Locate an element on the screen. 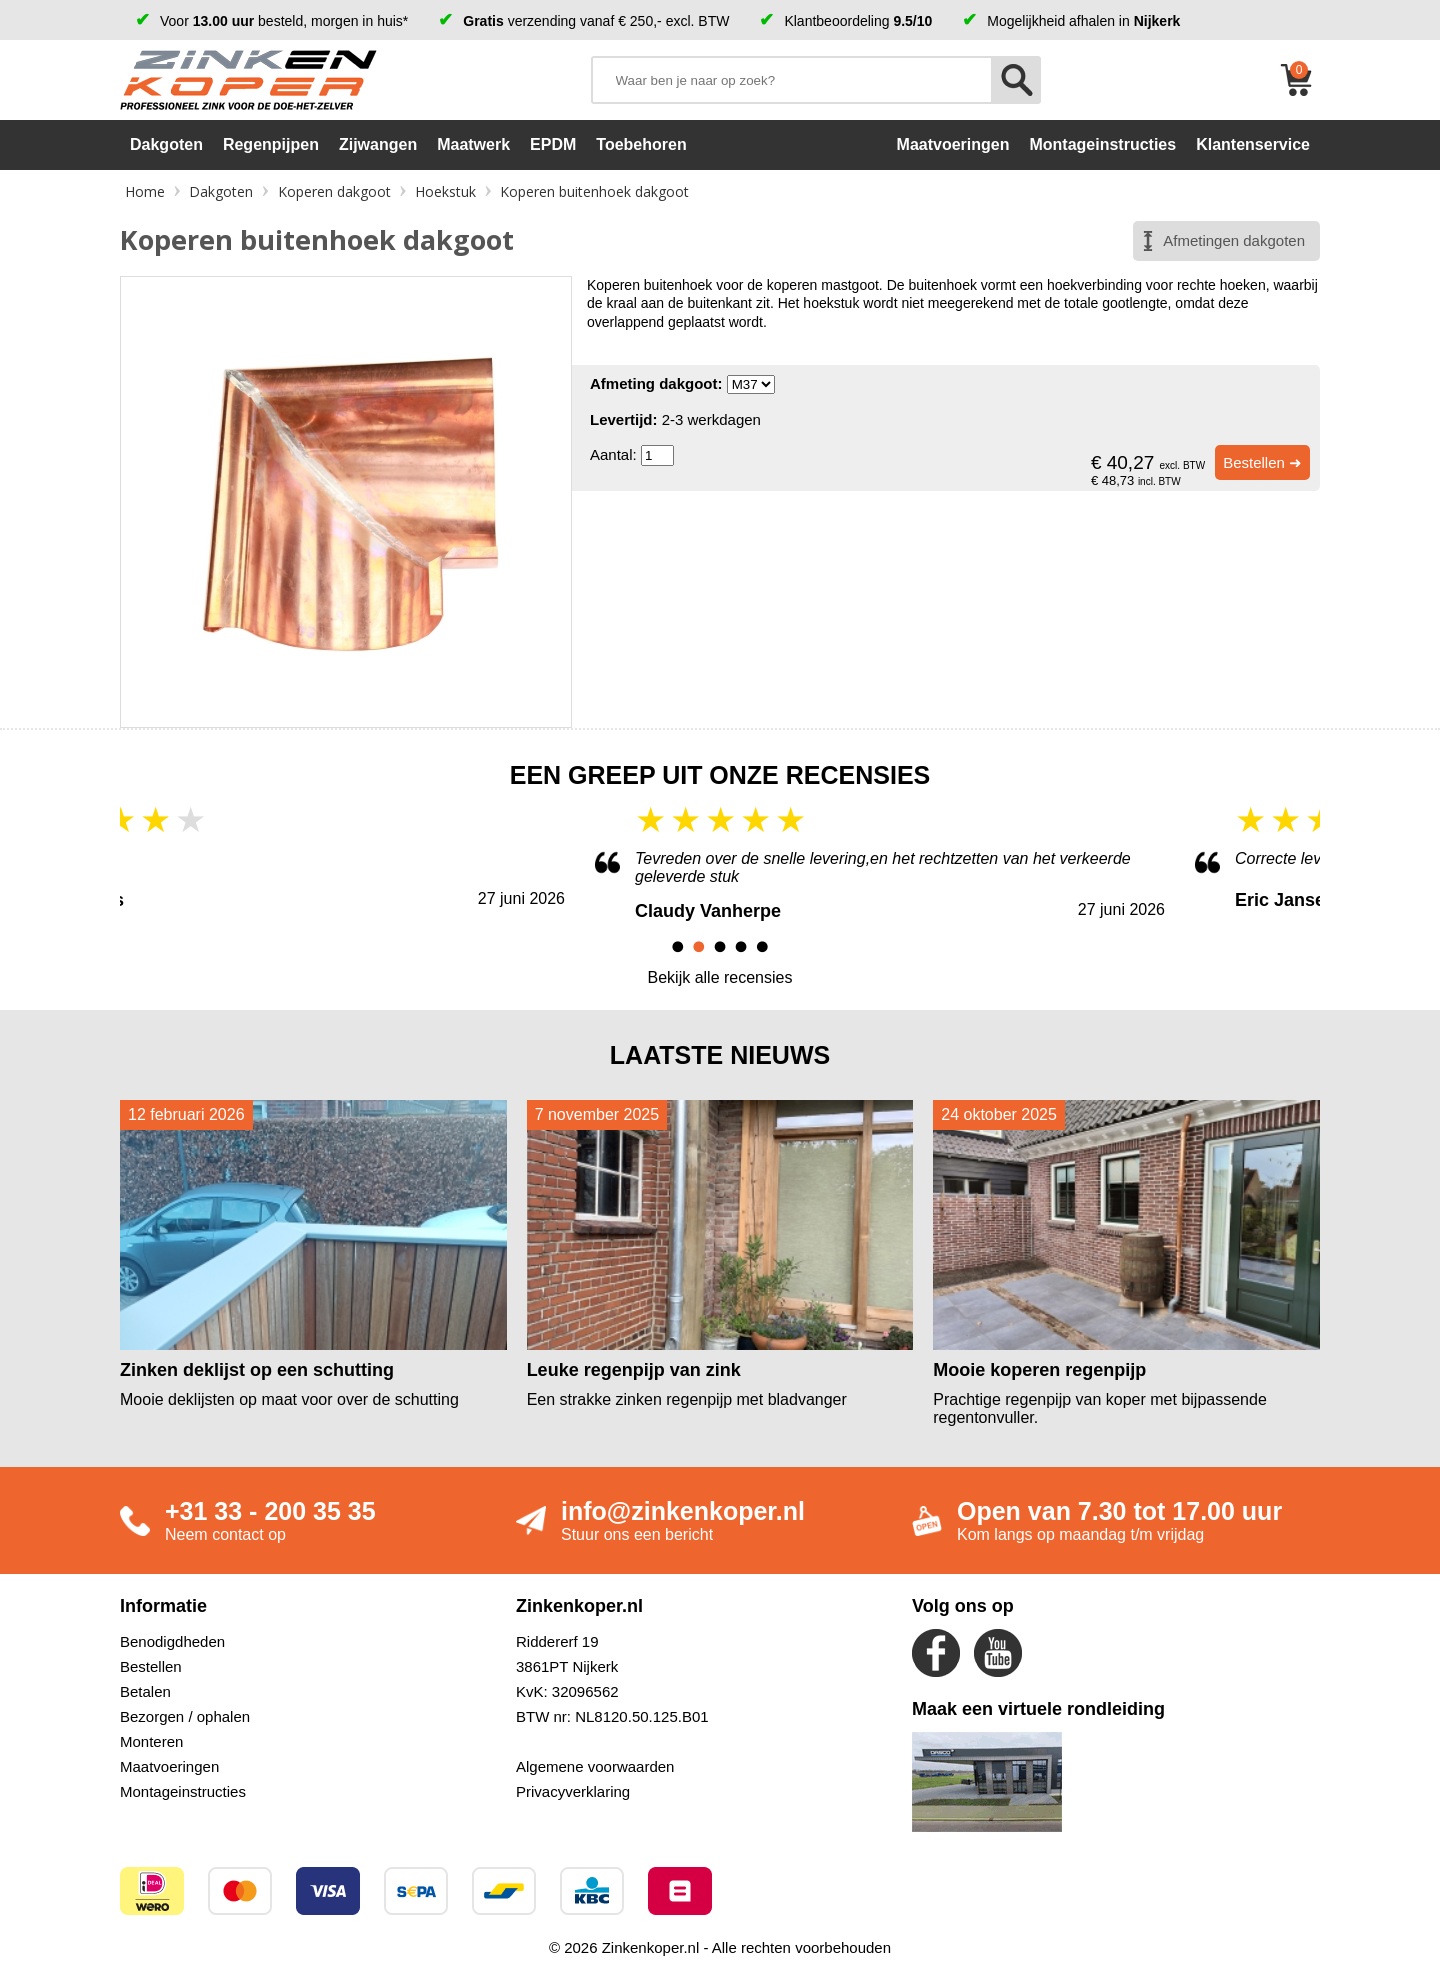 The image size is (1440, 1976). Betalen is located at coordinates (145, 1691).